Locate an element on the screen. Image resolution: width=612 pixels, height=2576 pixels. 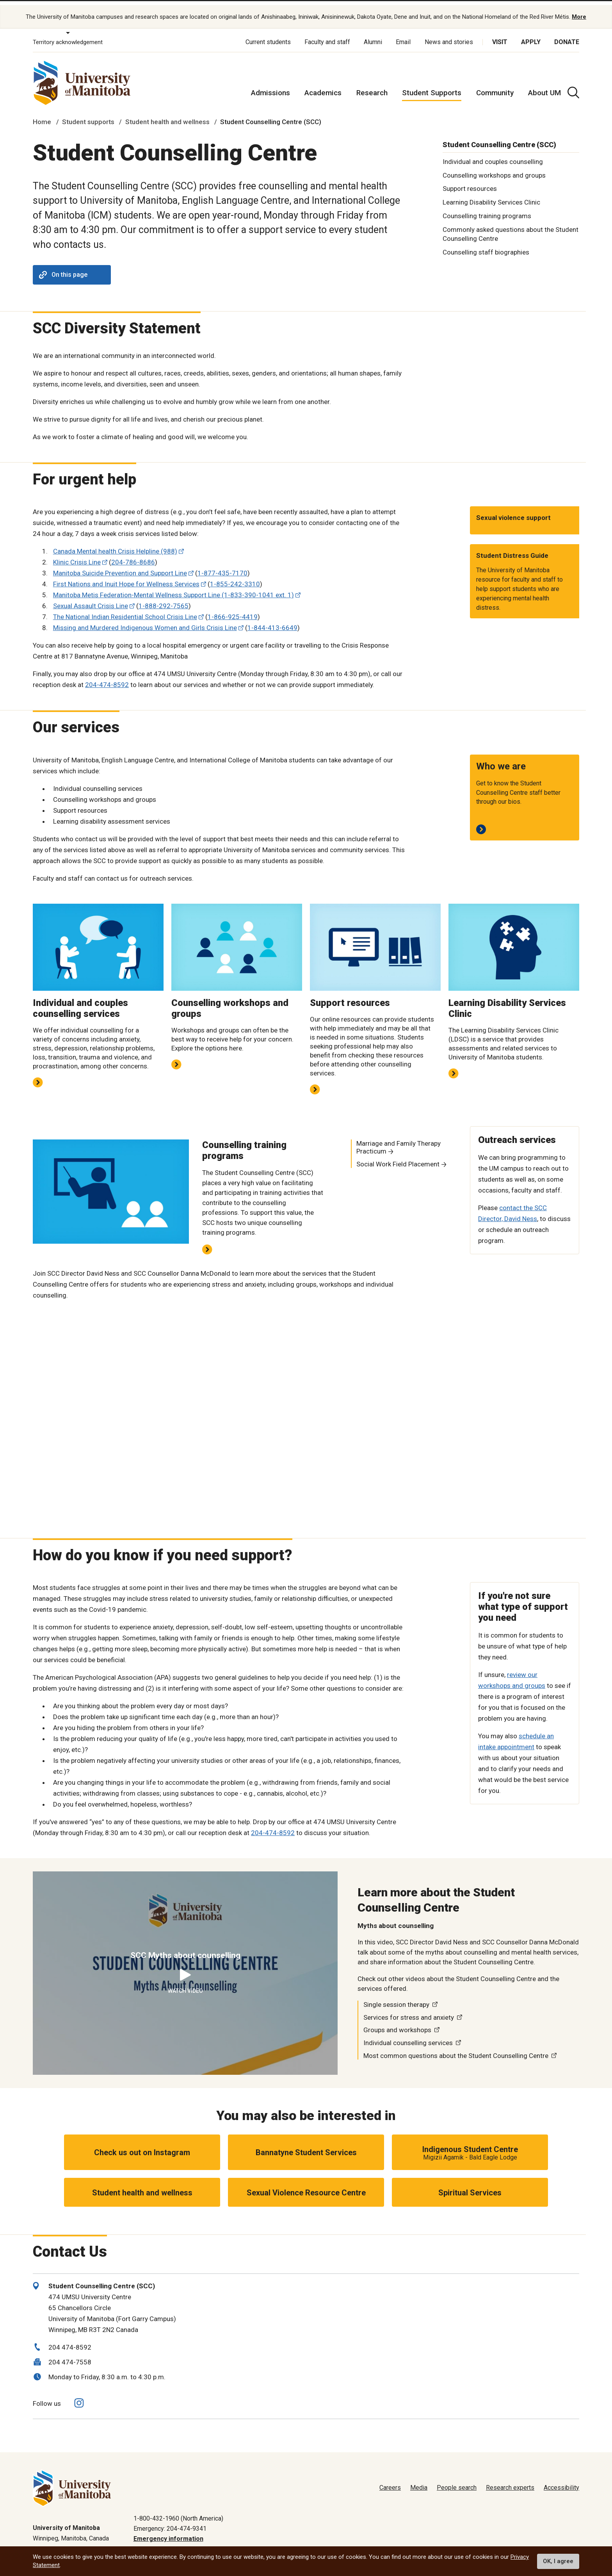
Individual counselling services is located at coordinates (408, 2036).